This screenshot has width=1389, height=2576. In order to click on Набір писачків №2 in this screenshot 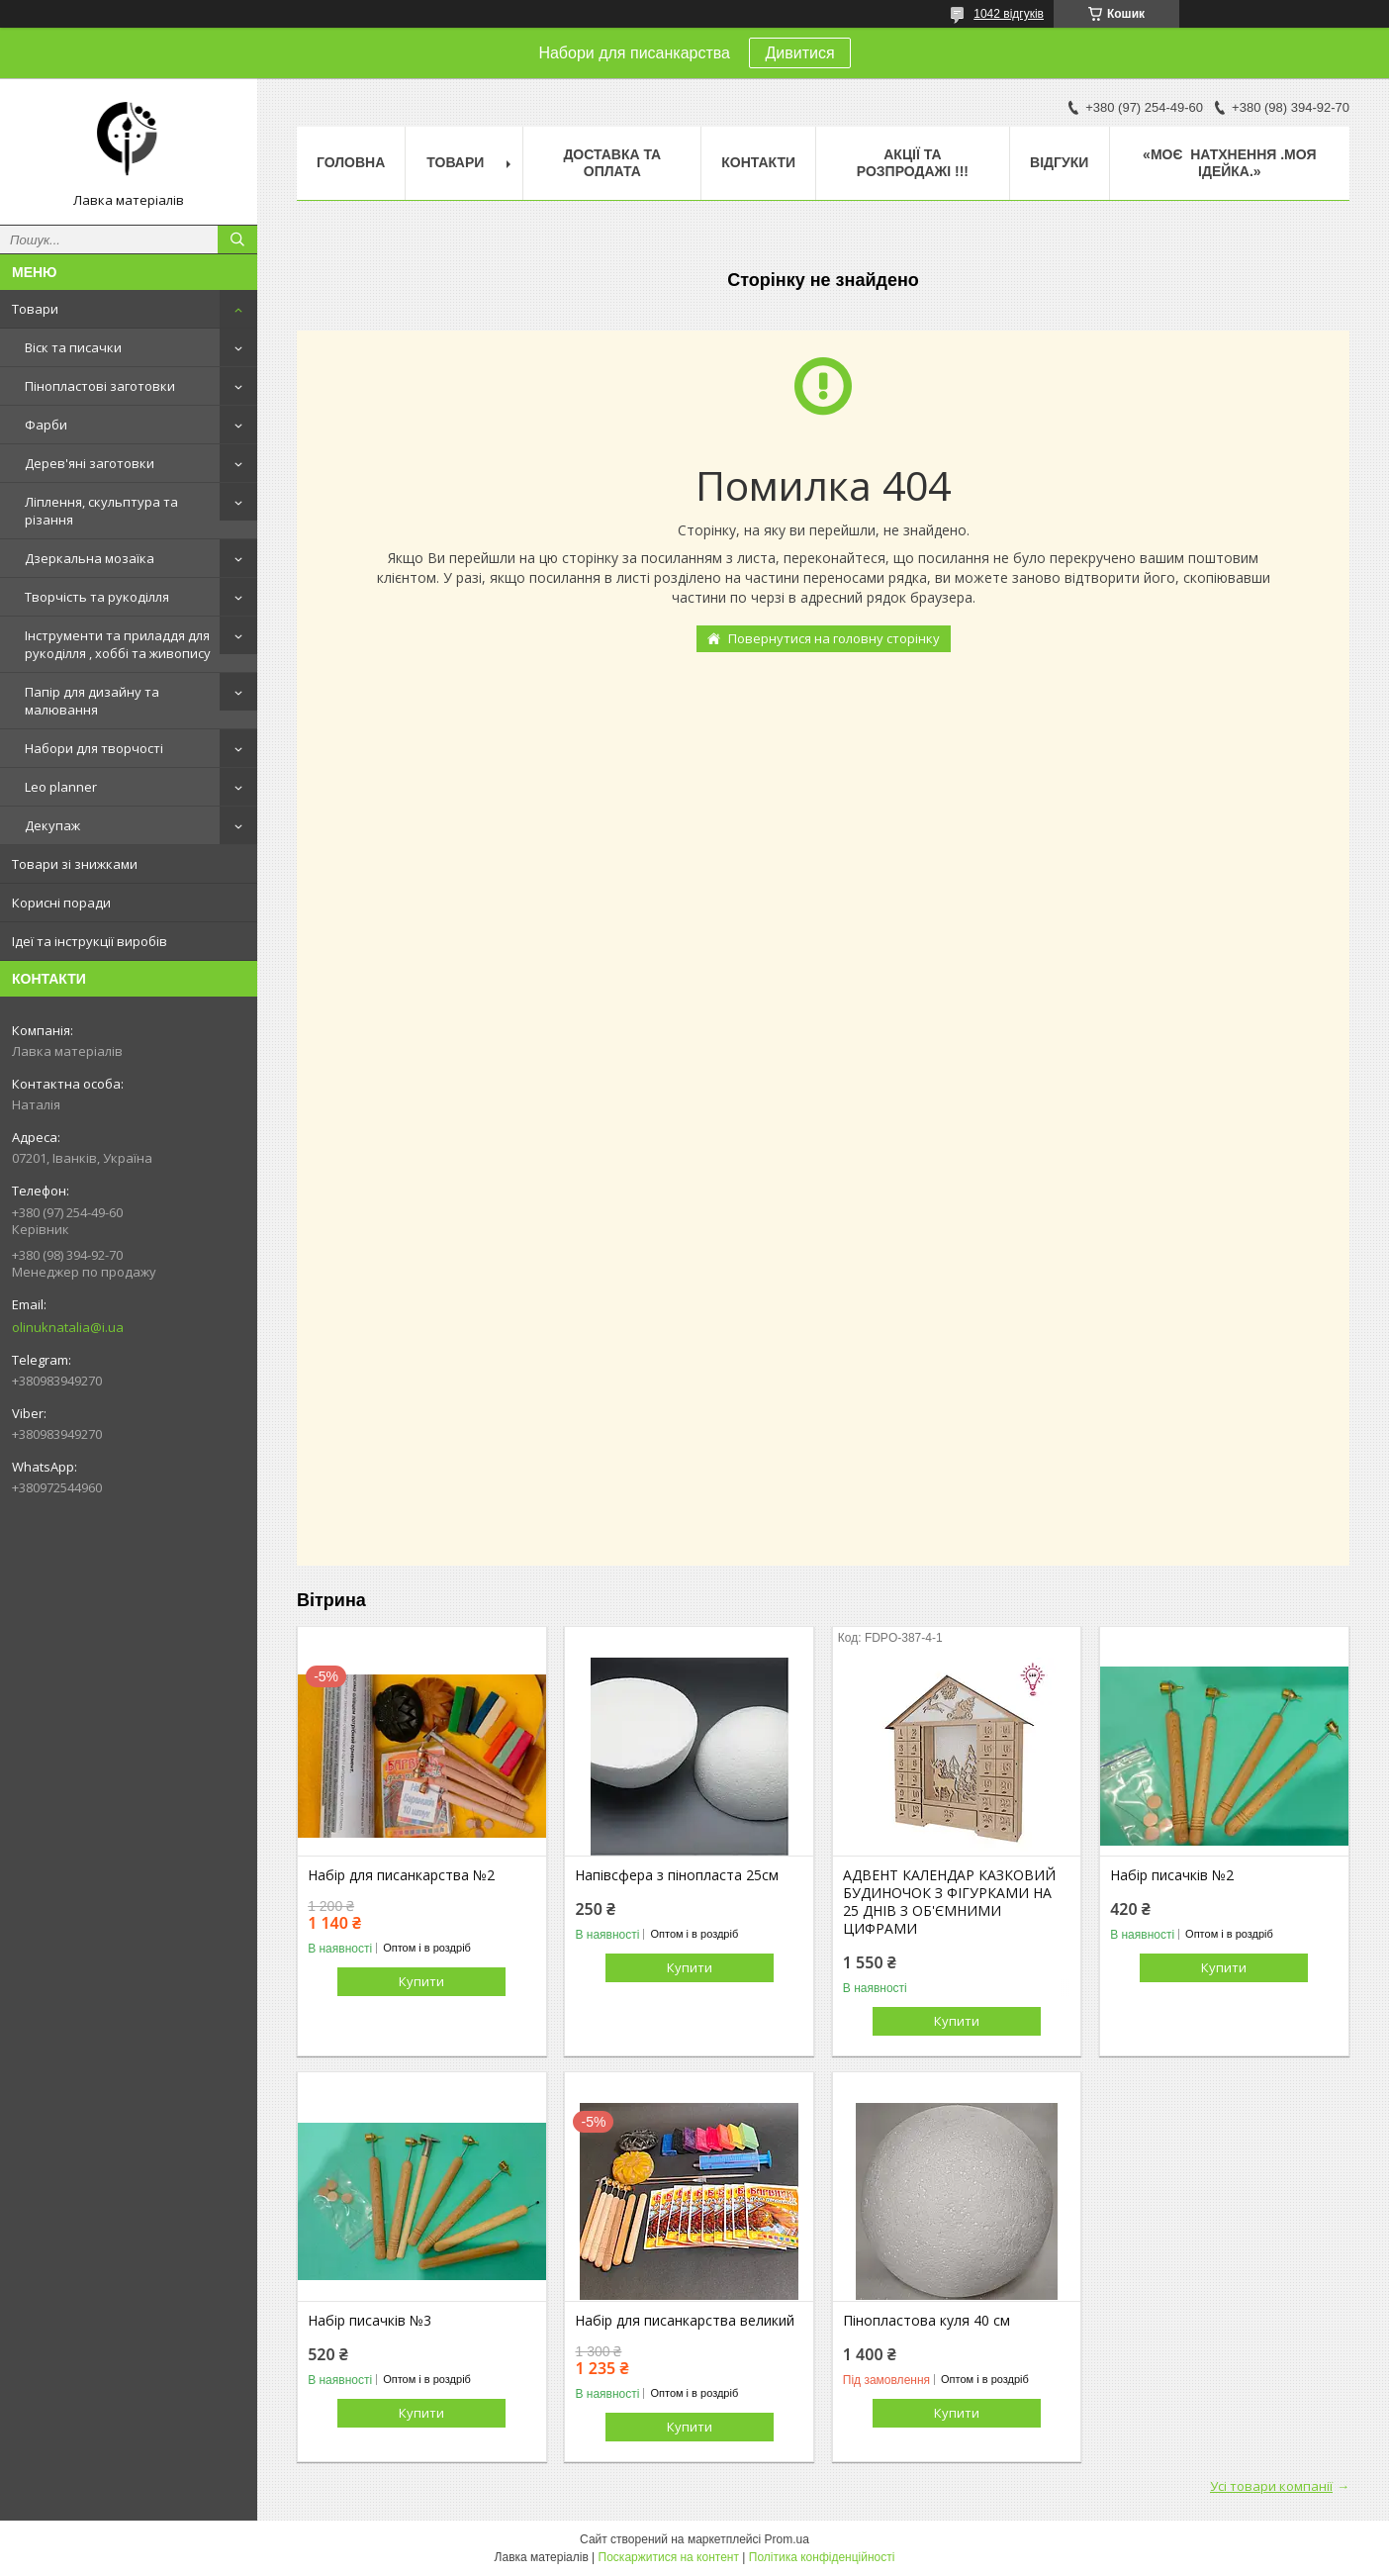, I will do `click(1172, 1875)`.